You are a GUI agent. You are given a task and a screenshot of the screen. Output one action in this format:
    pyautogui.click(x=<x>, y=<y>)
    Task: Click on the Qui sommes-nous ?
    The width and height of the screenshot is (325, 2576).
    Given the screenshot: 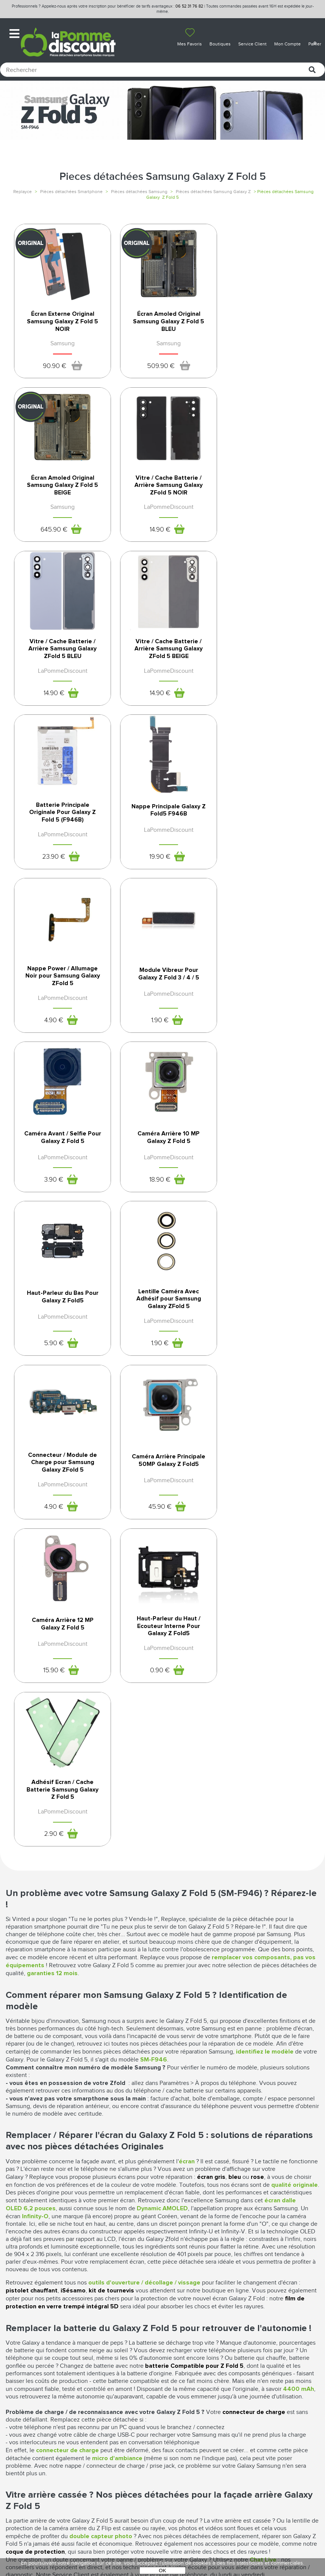 What is the action you would take?
    pyautogui.click(x=33, y=2382)
    